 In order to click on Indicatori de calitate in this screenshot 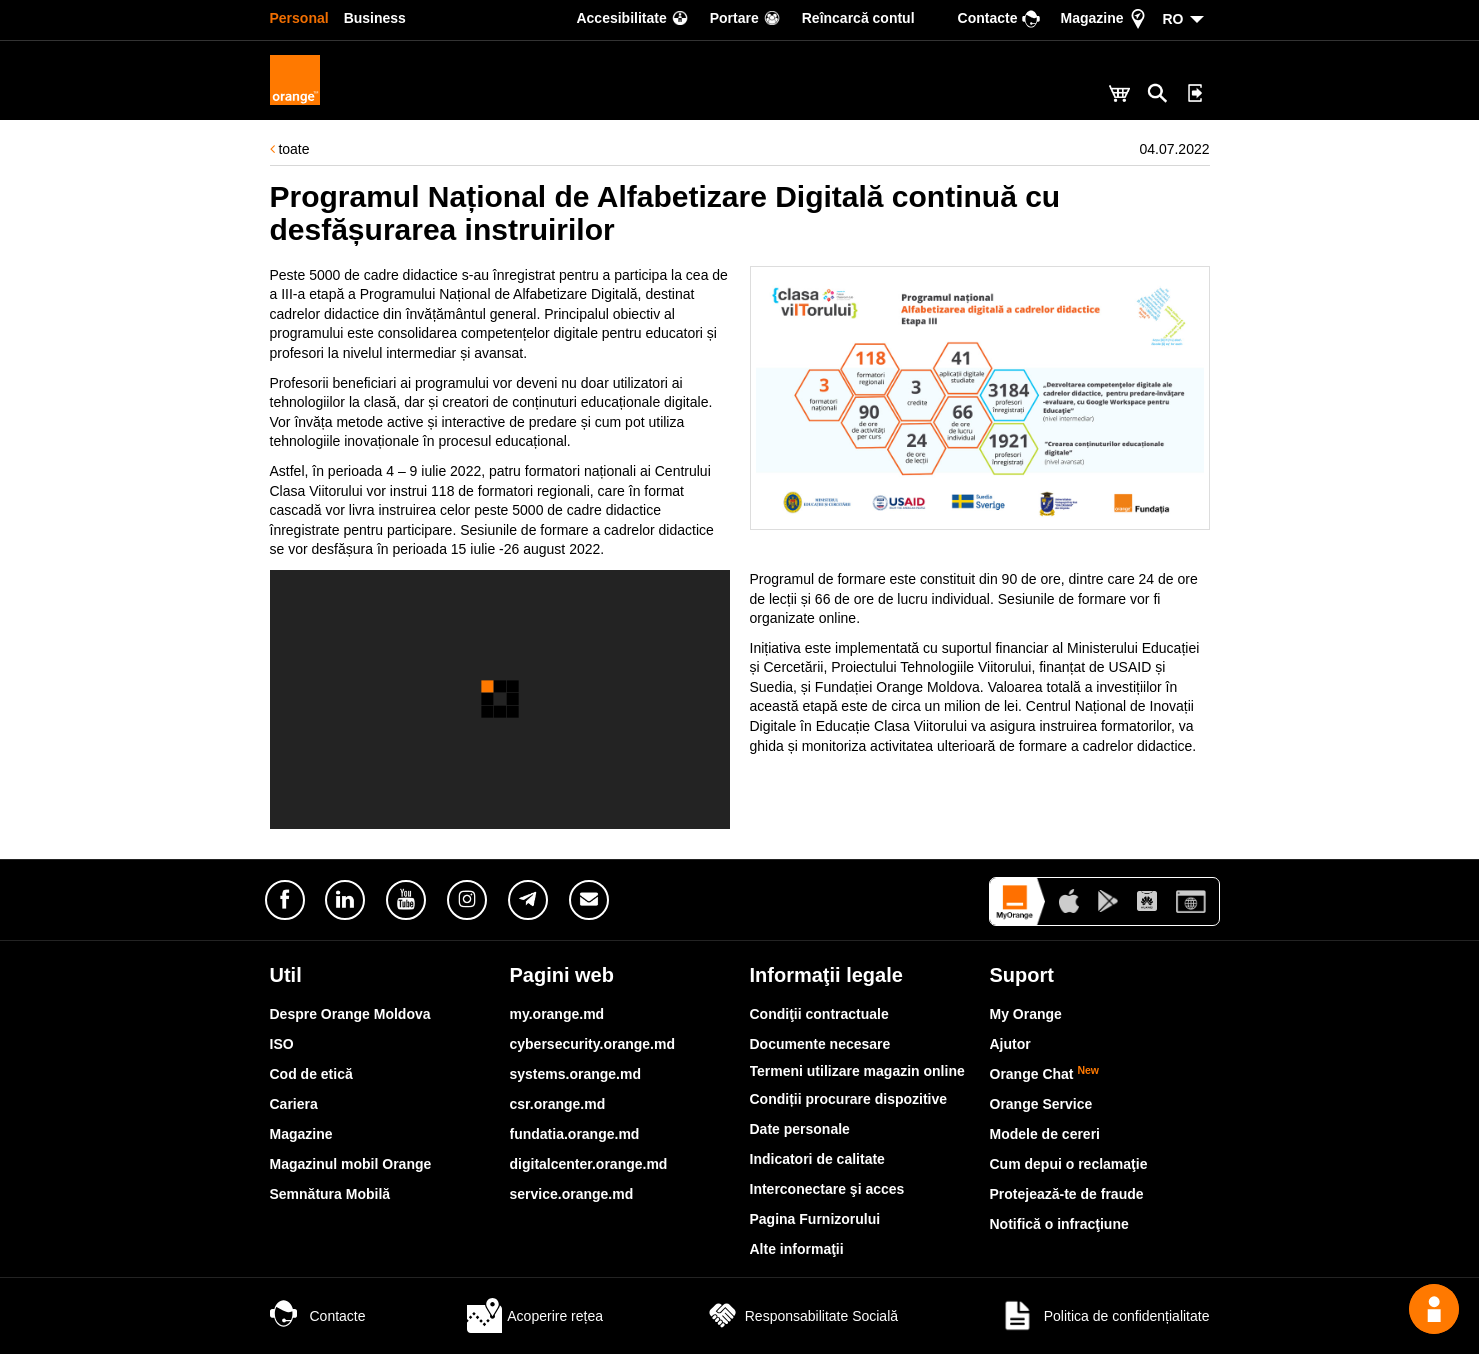, I will do `click(817, 1159)`.